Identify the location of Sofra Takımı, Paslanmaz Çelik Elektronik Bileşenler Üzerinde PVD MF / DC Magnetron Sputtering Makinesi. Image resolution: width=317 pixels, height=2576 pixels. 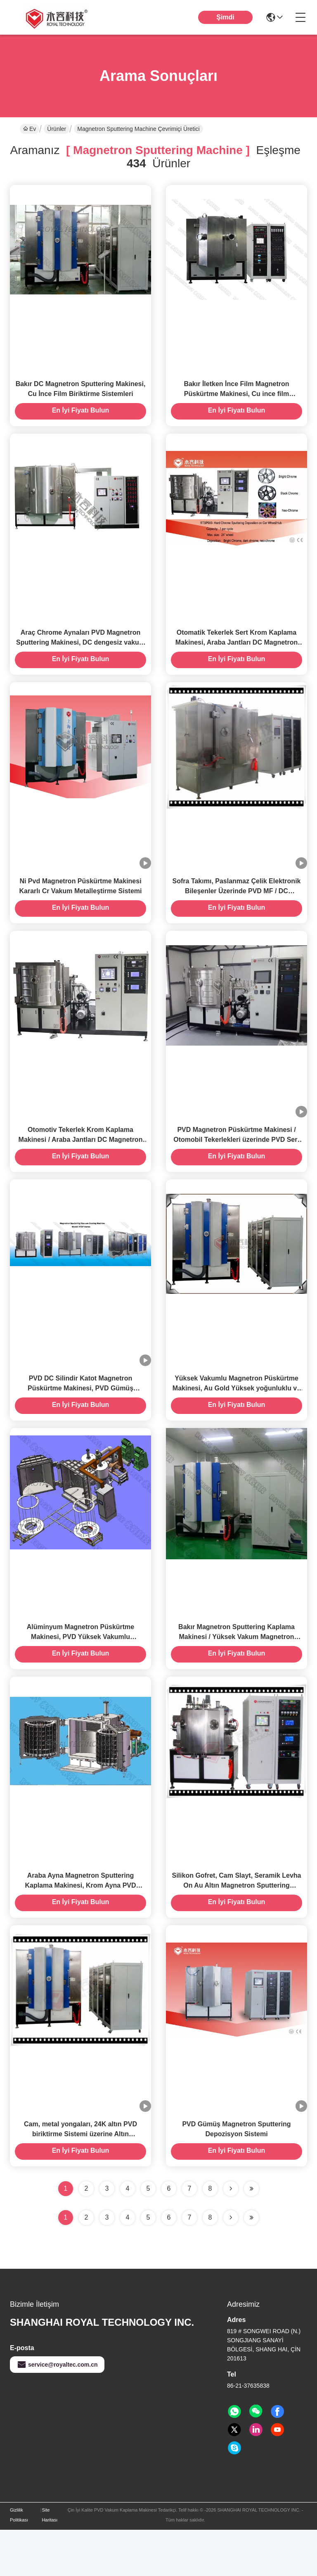
(237, 908).